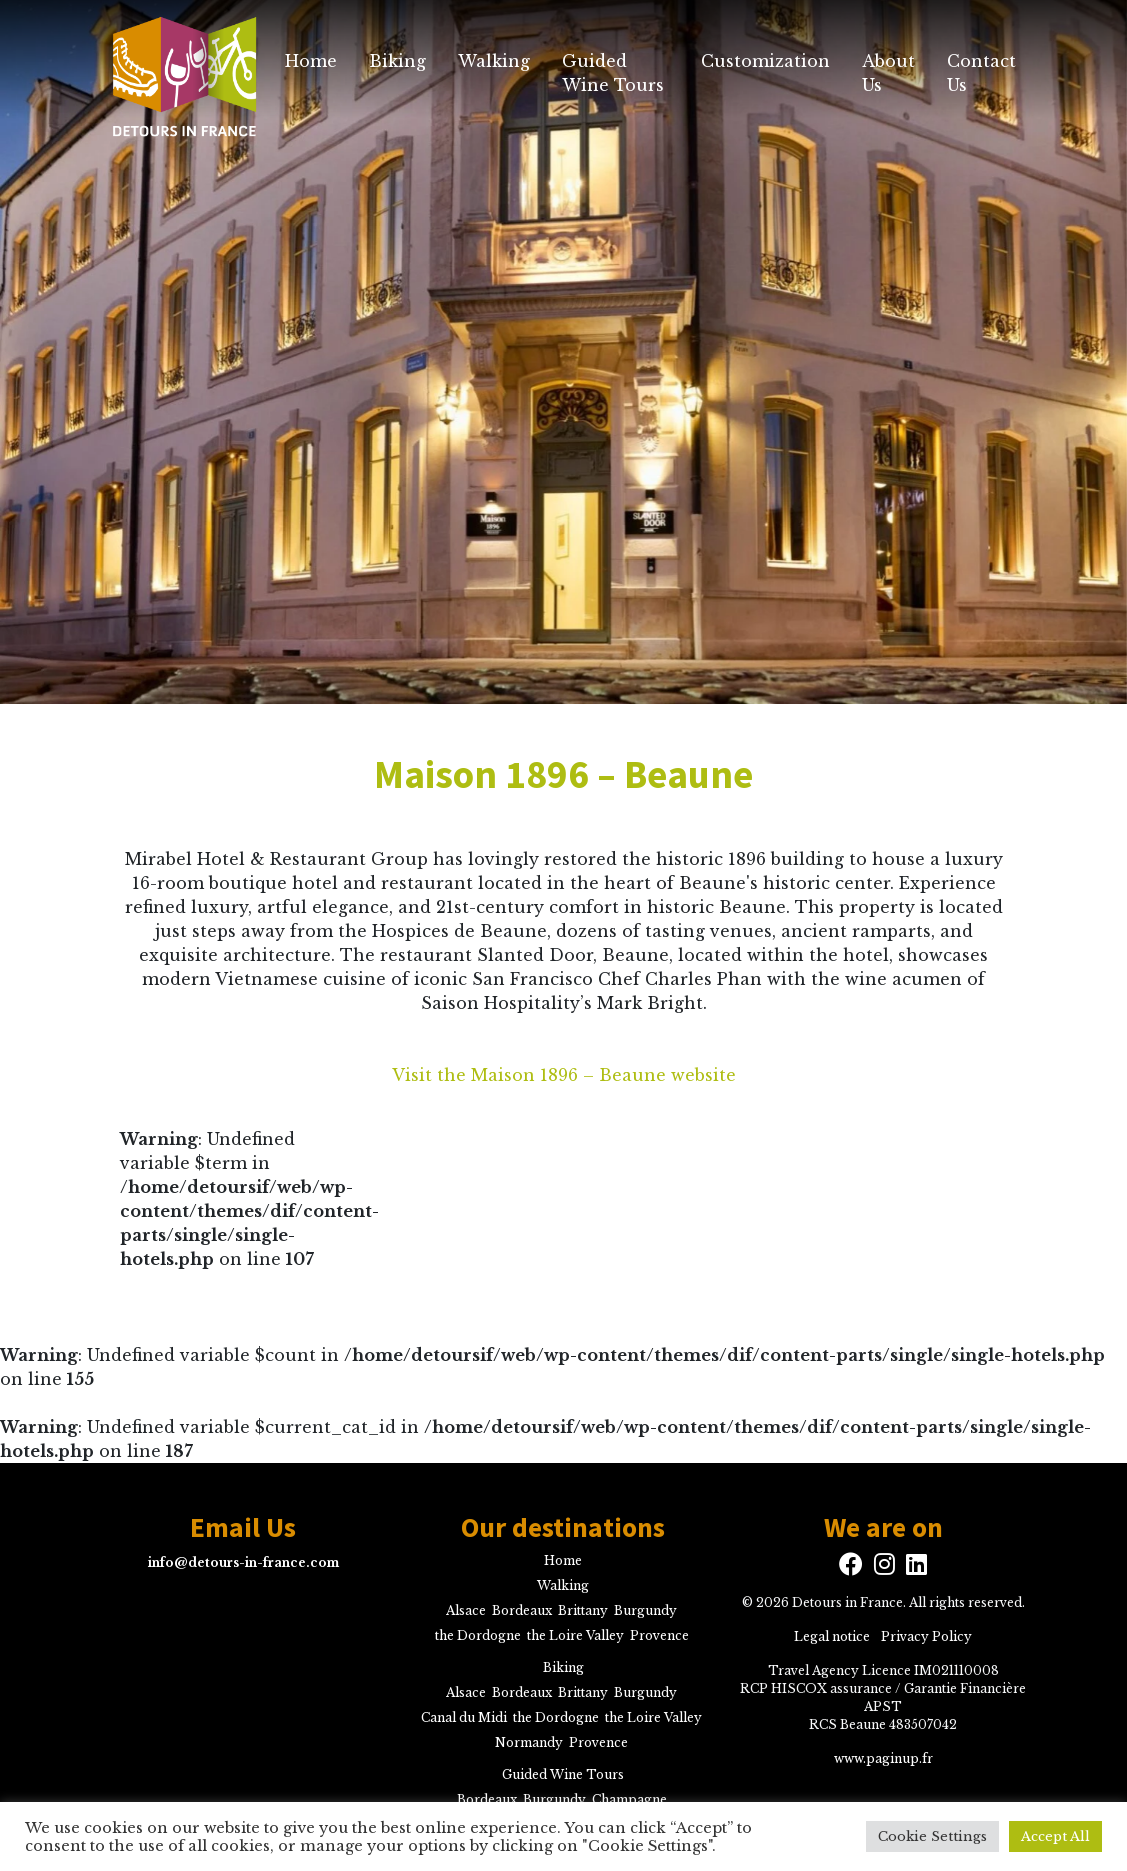 This screenshot has width=1127, height=1871. I want to click on Provence, so click(659, 1635).